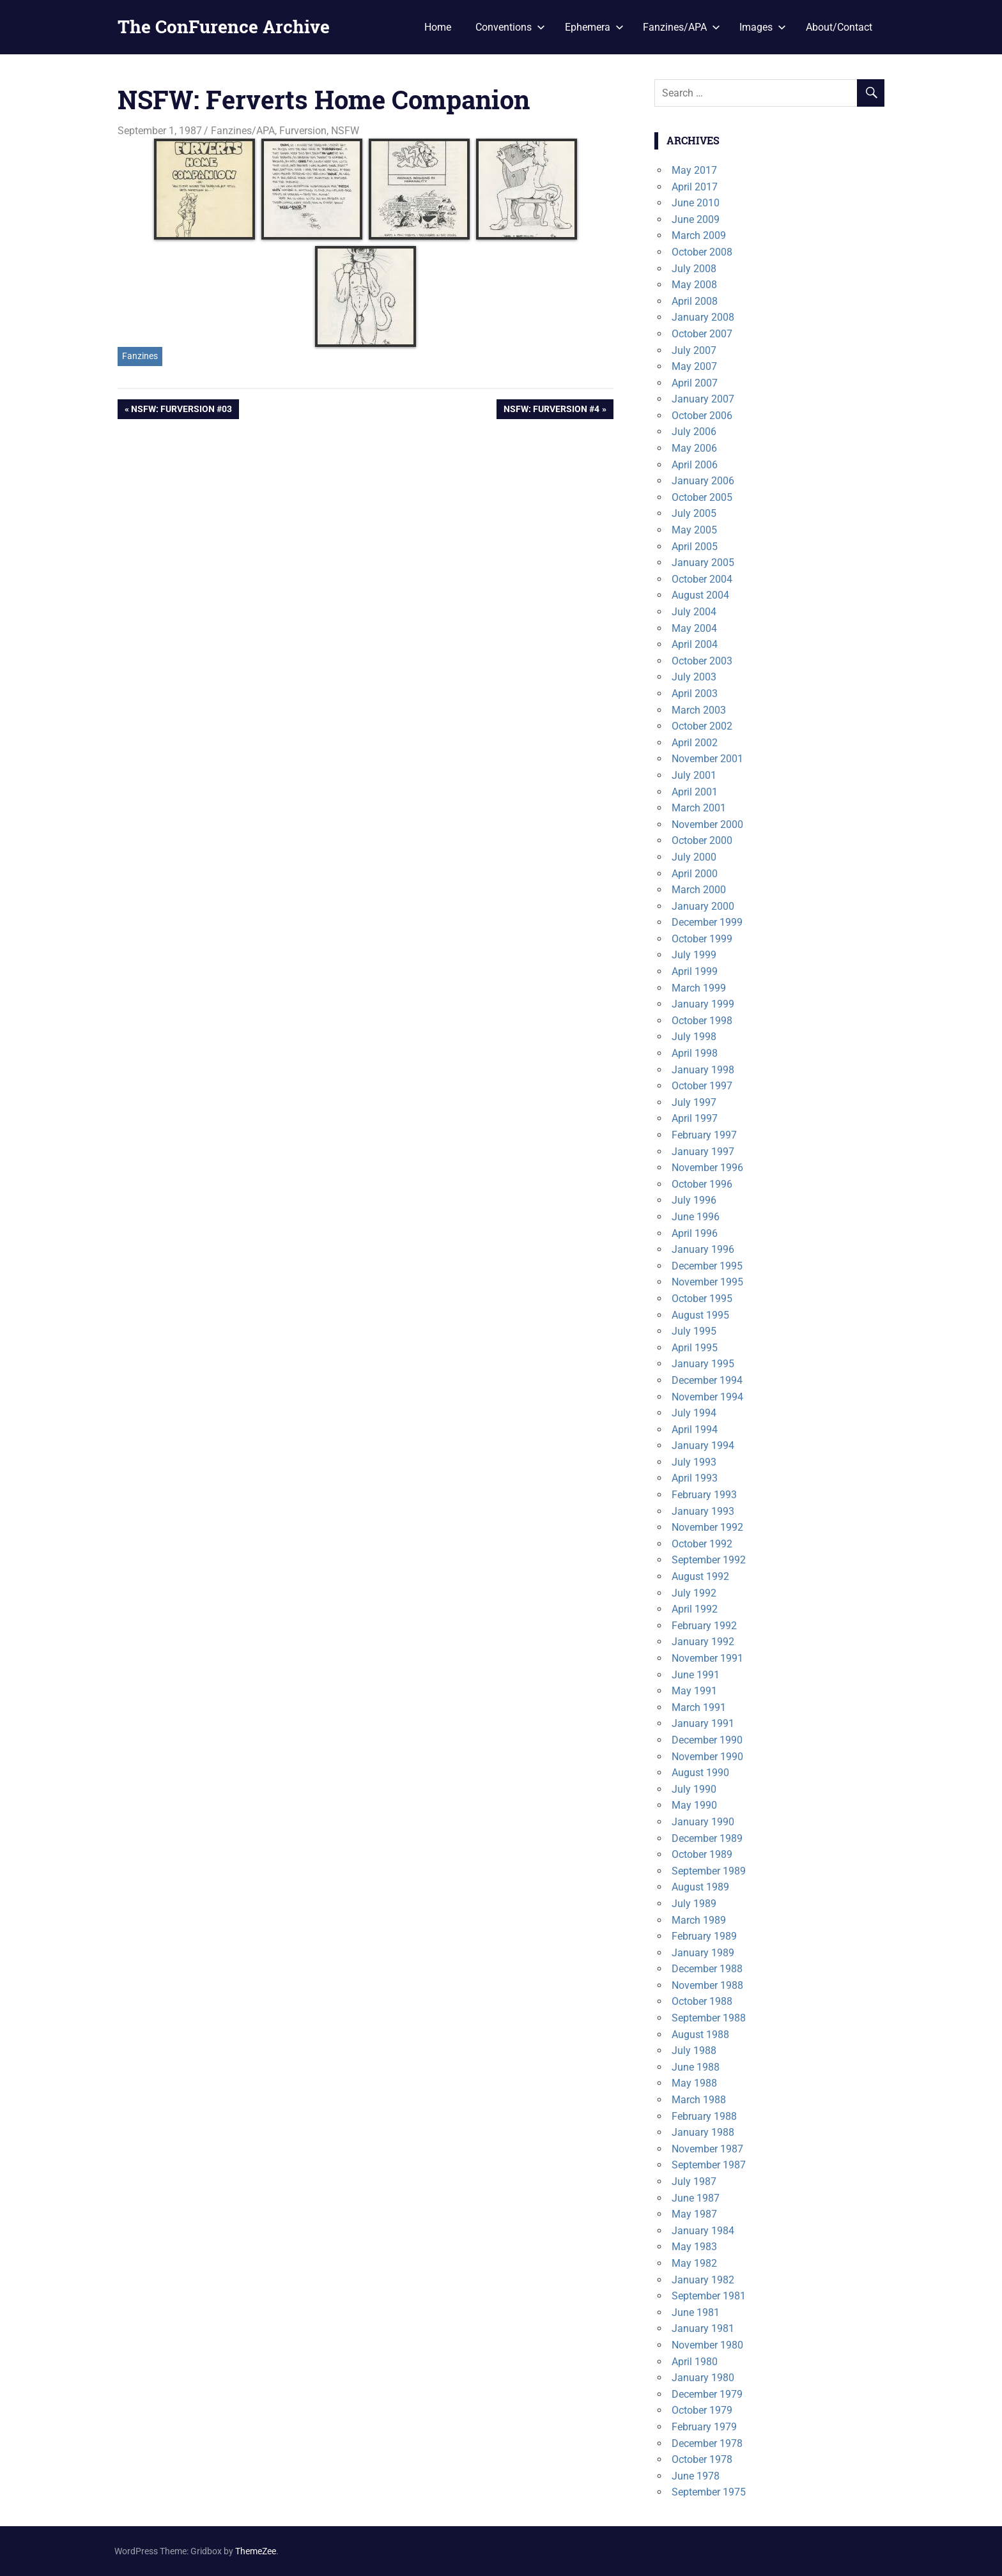 The width and height of the screenshot is (1002, 2576). Describe the element at coordinates (702, 2410) in the screenshot. I see `October 1979` at that location.